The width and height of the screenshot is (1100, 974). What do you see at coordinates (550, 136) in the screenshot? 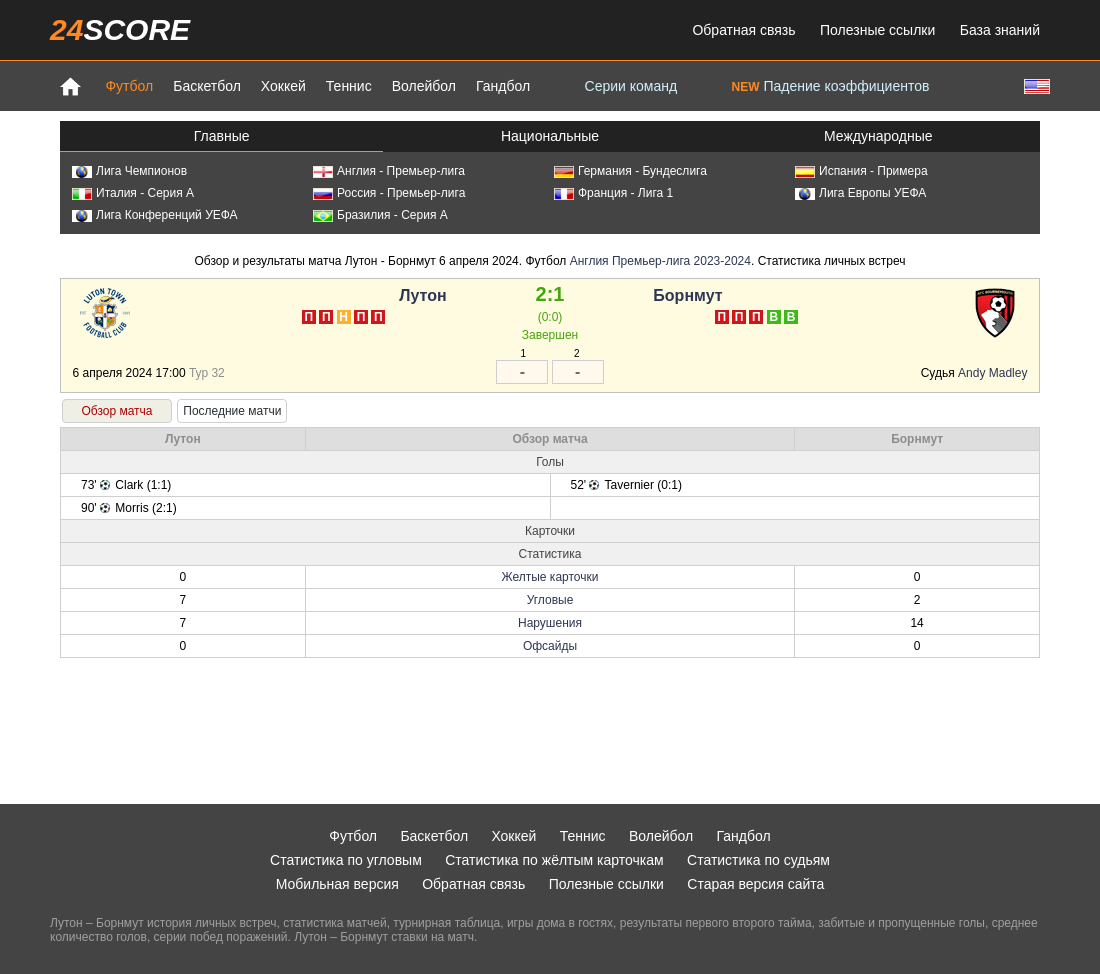
I see `Национальные` at bounding box center [550, 136].